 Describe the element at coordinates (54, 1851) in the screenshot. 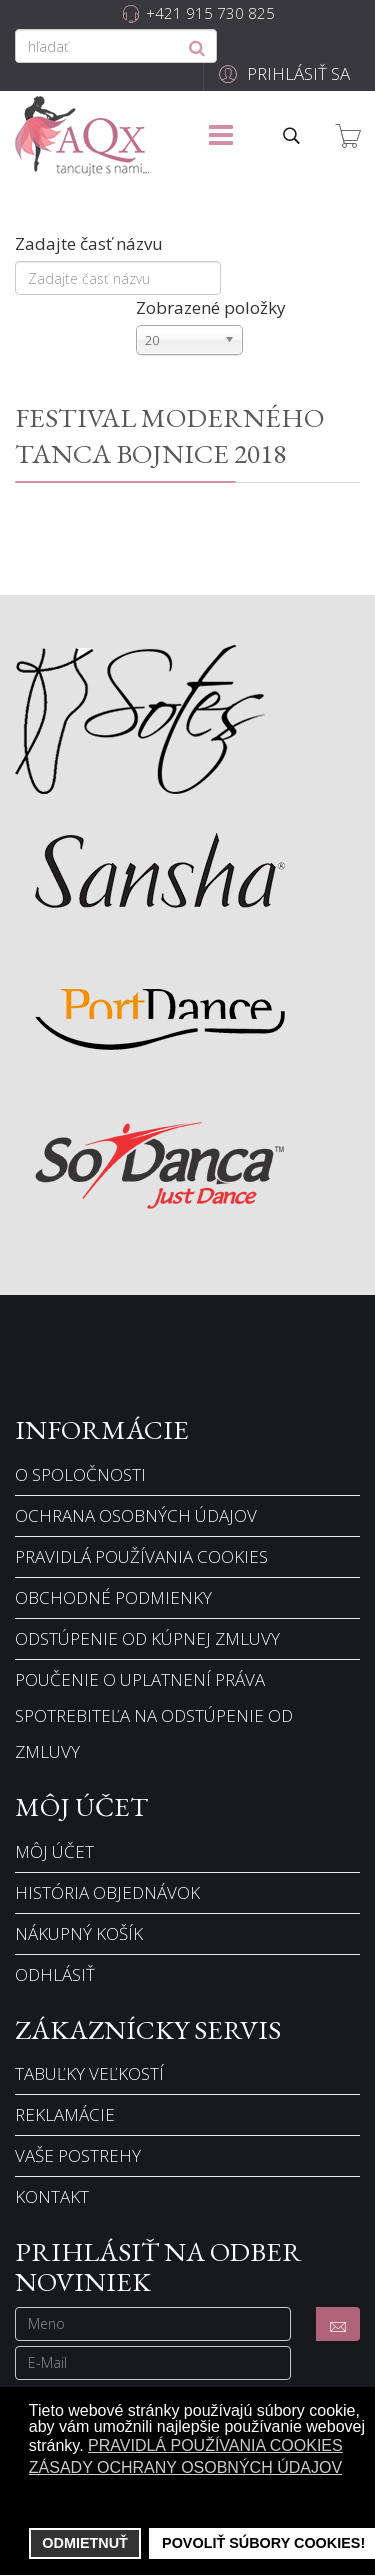

I see `Môj účet` at that location.